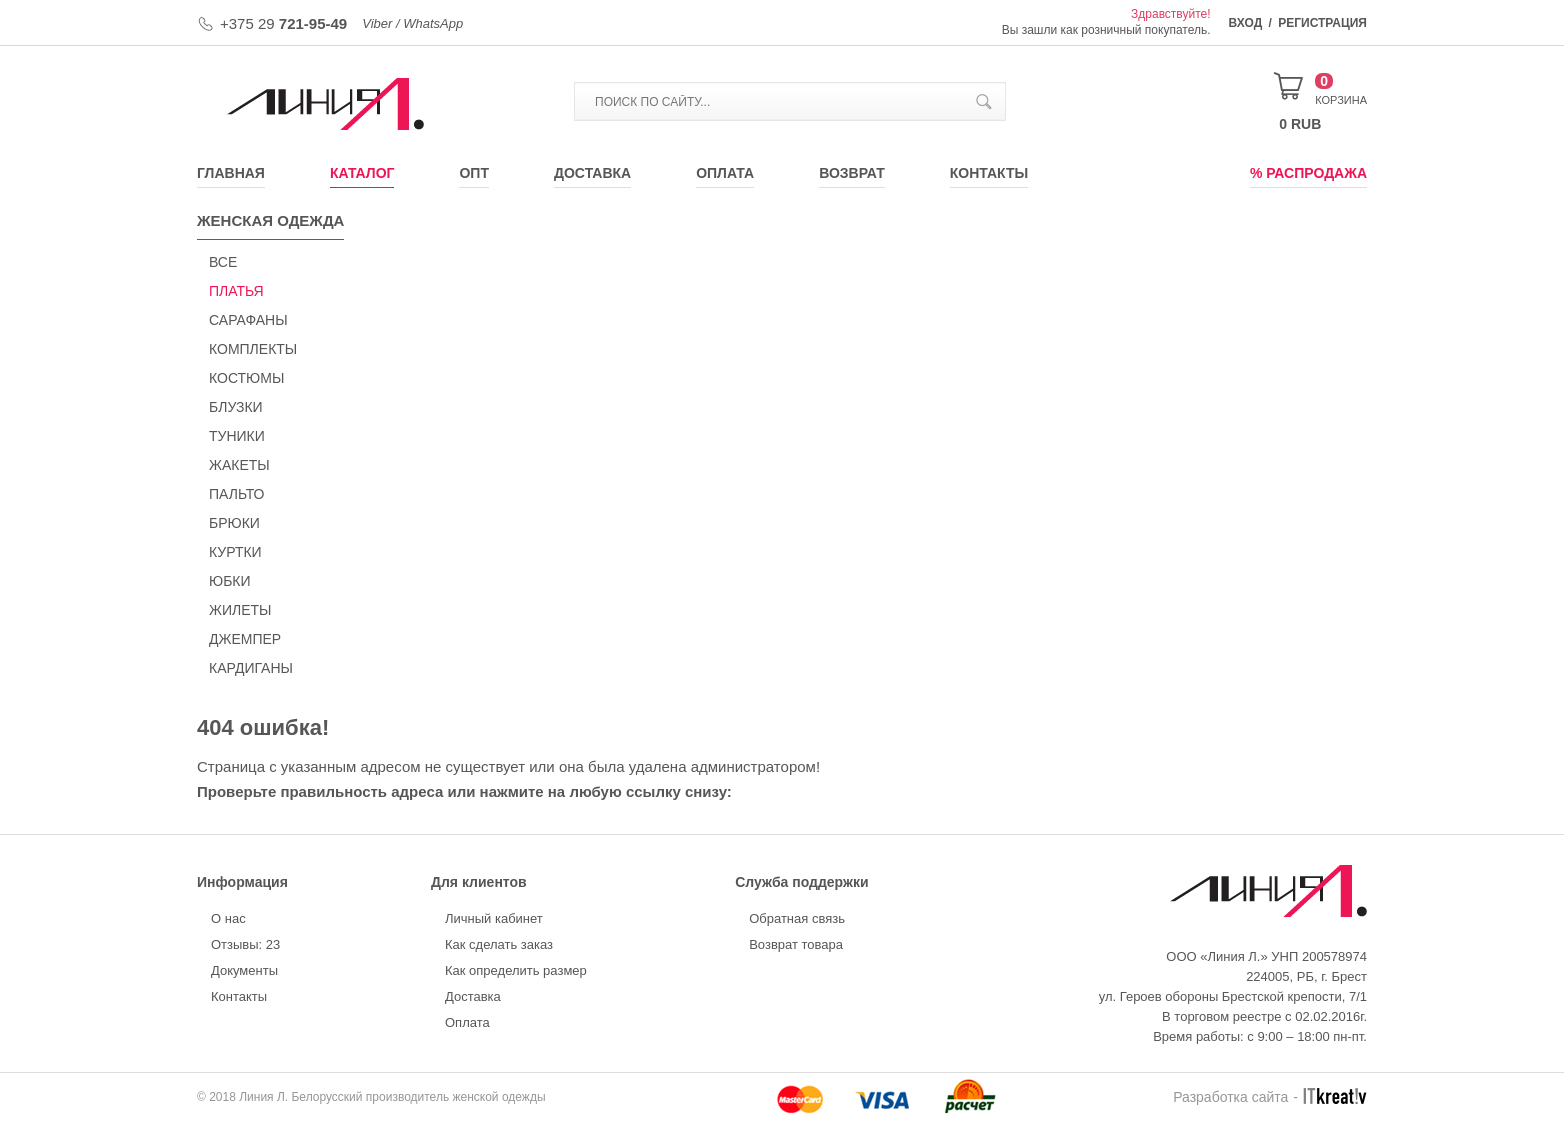  Describe the element at coordinates (244, 970) in the screenshot. I see `Документы` at that location.